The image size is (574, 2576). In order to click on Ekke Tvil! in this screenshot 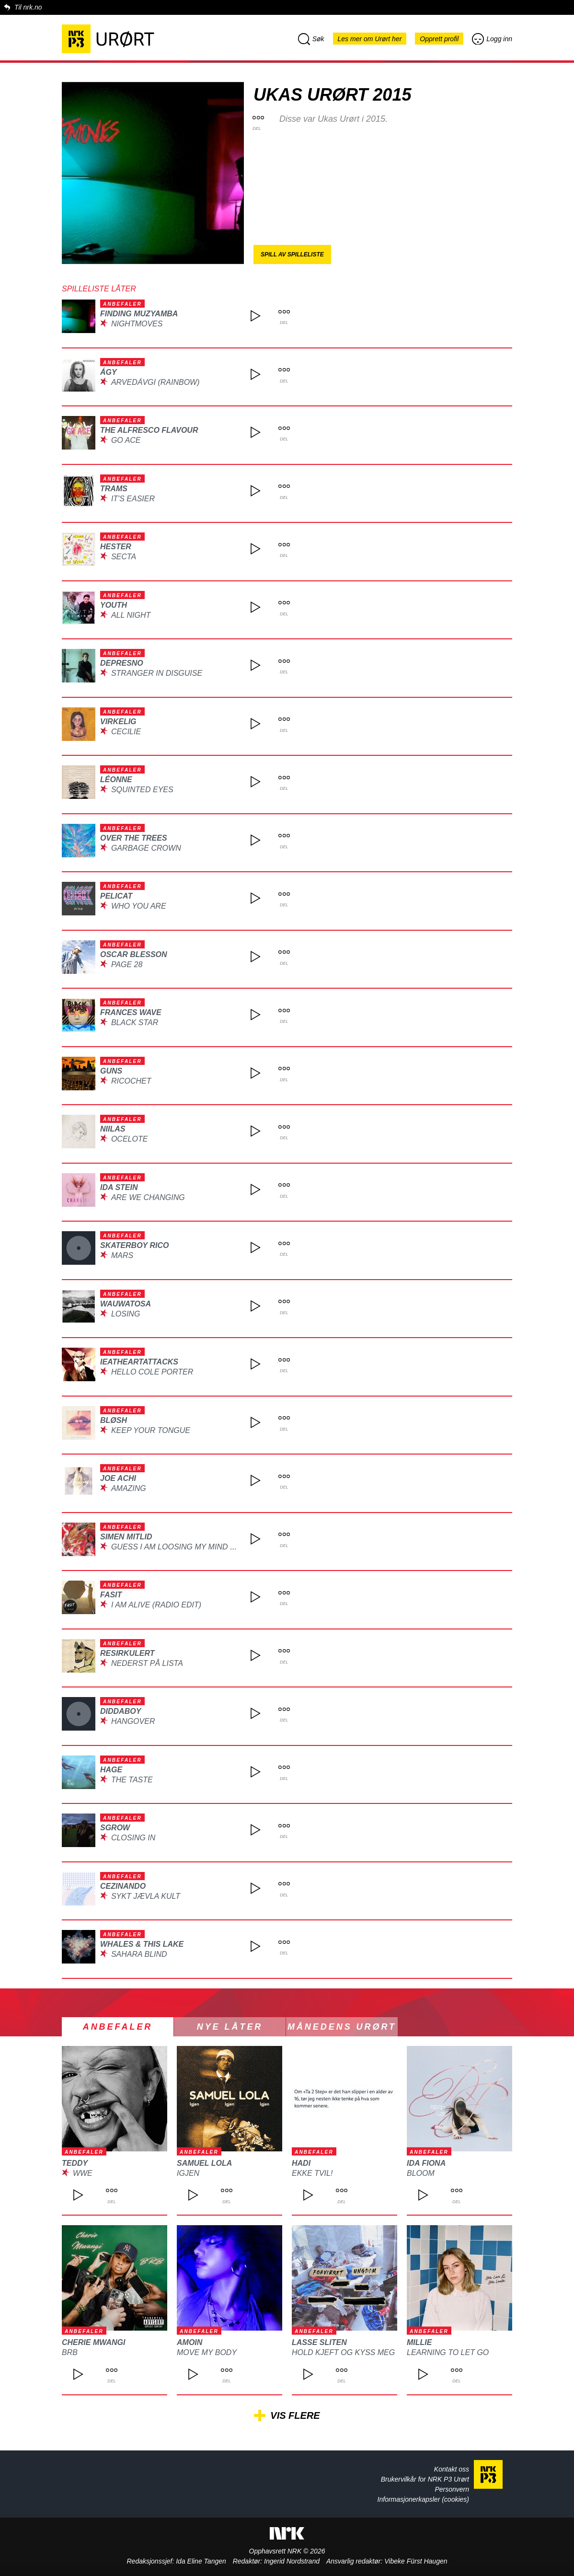, I will do `click(312, 2173)`.